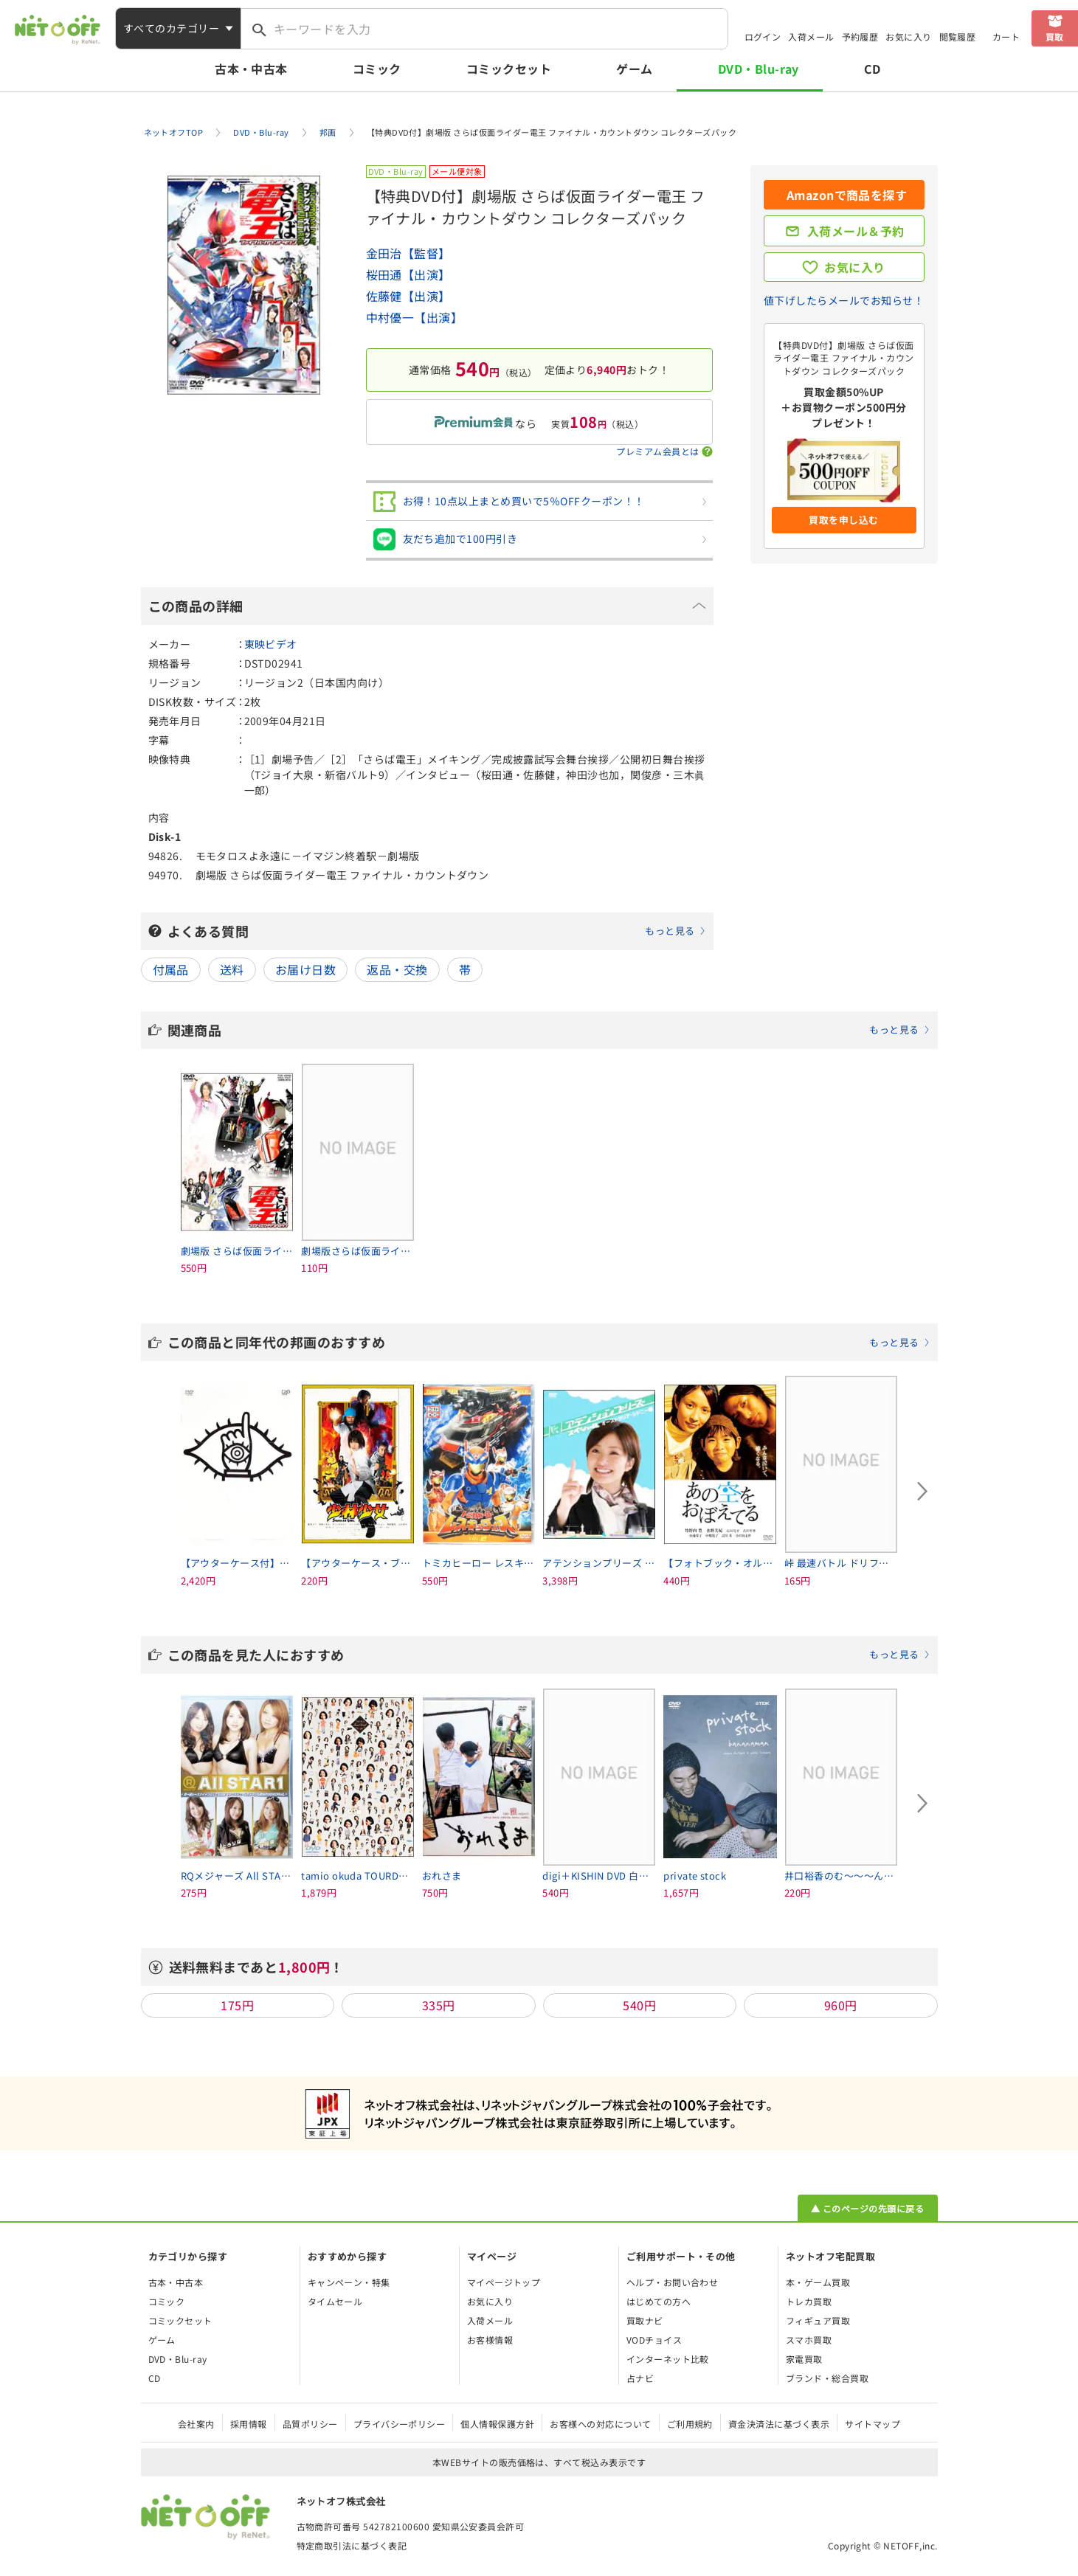  Describe the element at coordinates (377, 68) in the screenshot. I see `コミック` at that location.